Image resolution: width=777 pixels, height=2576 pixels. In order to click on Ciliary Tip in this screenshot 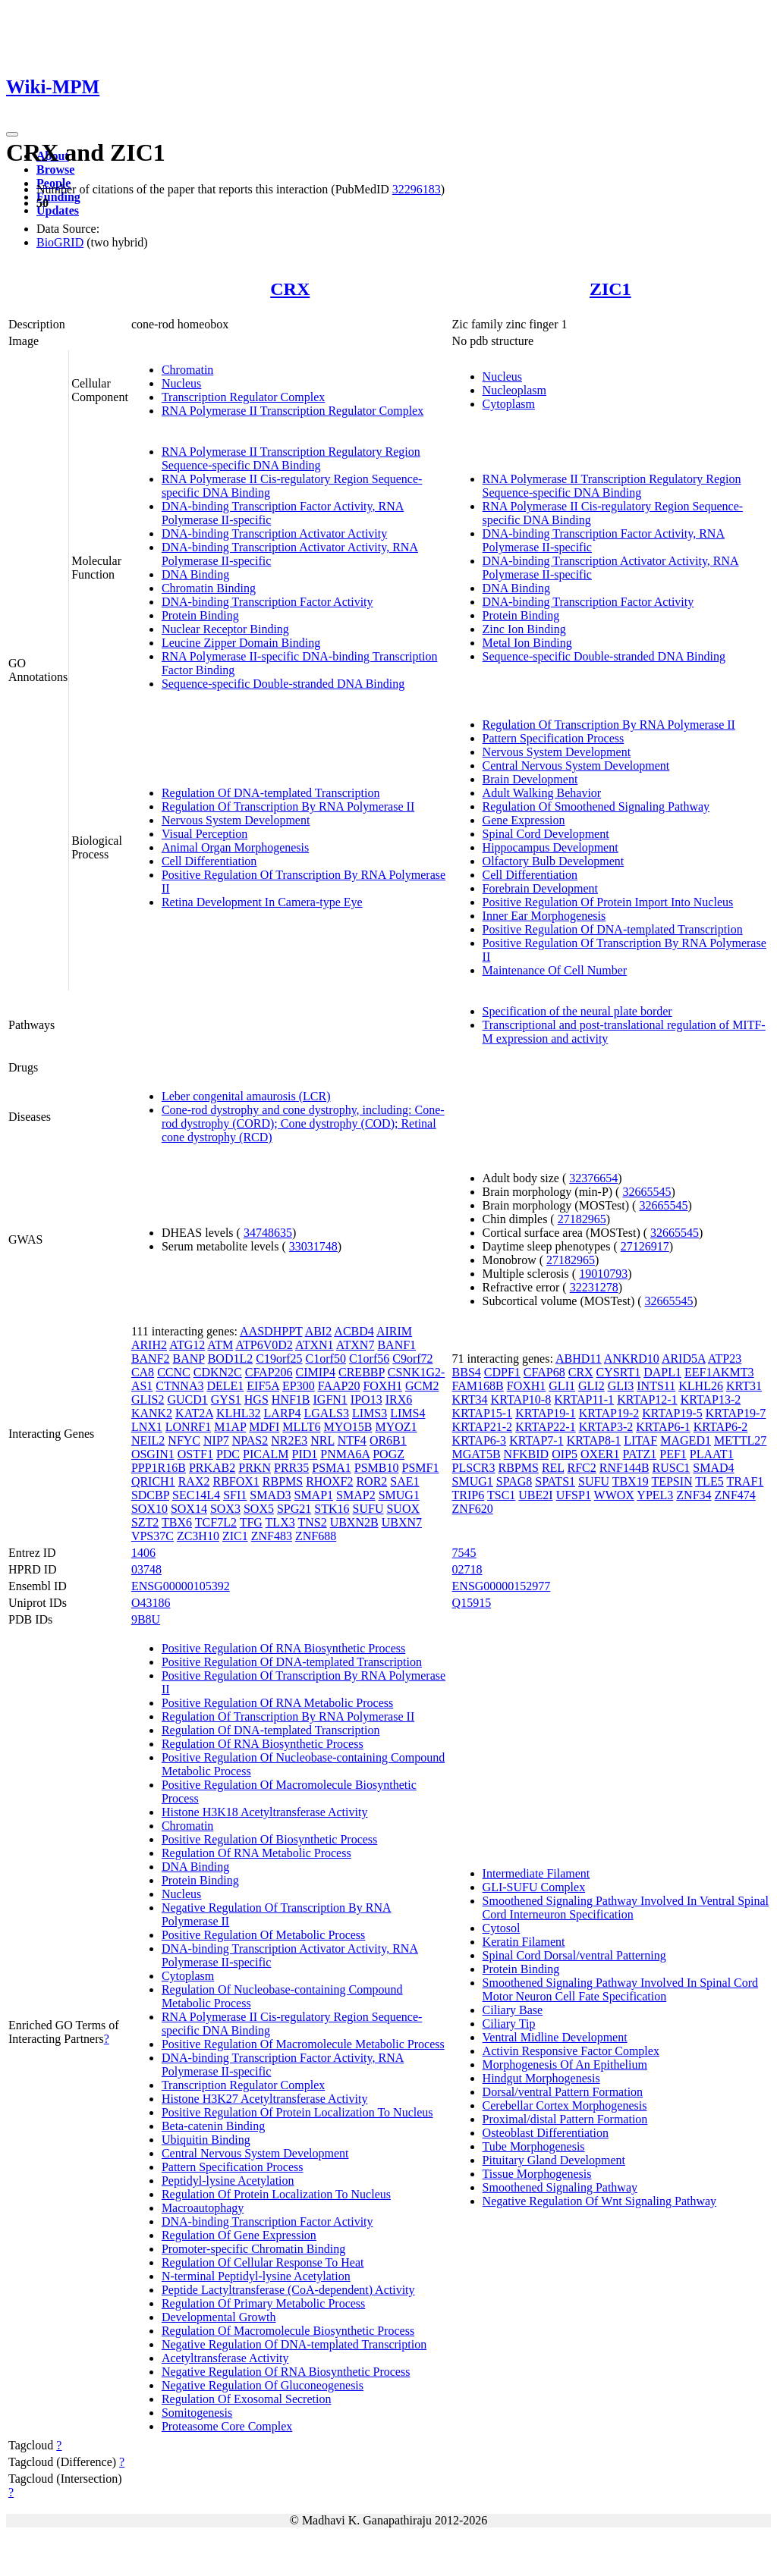, I will do `click(509, 2023)`.